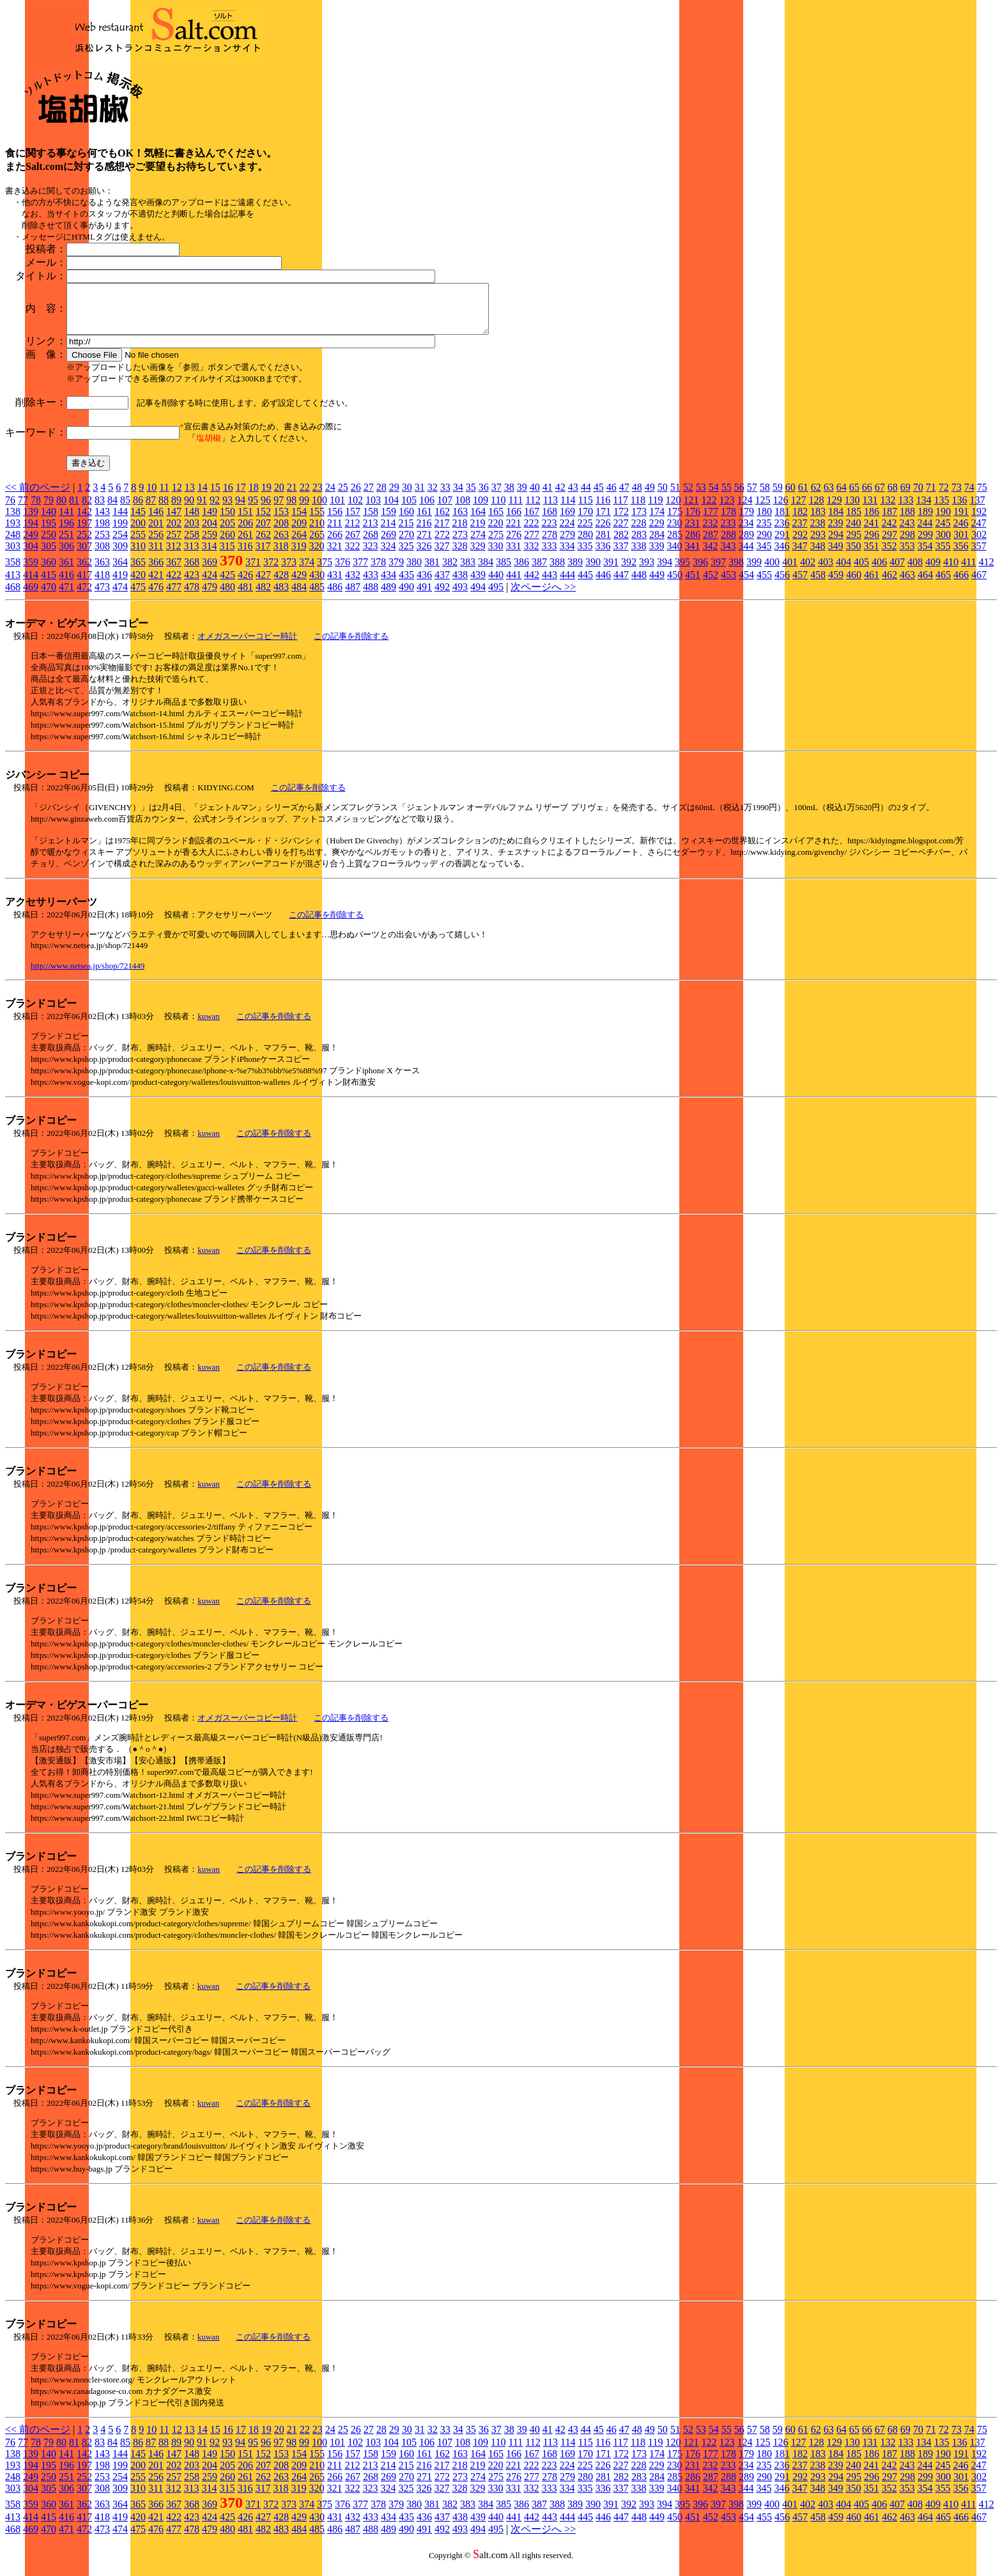 The width and height of the screenshot is (1002, 2576). What do you see at coordinates (191, 584) in the screenshot?
I see `423` at bounding box center [191, 584].